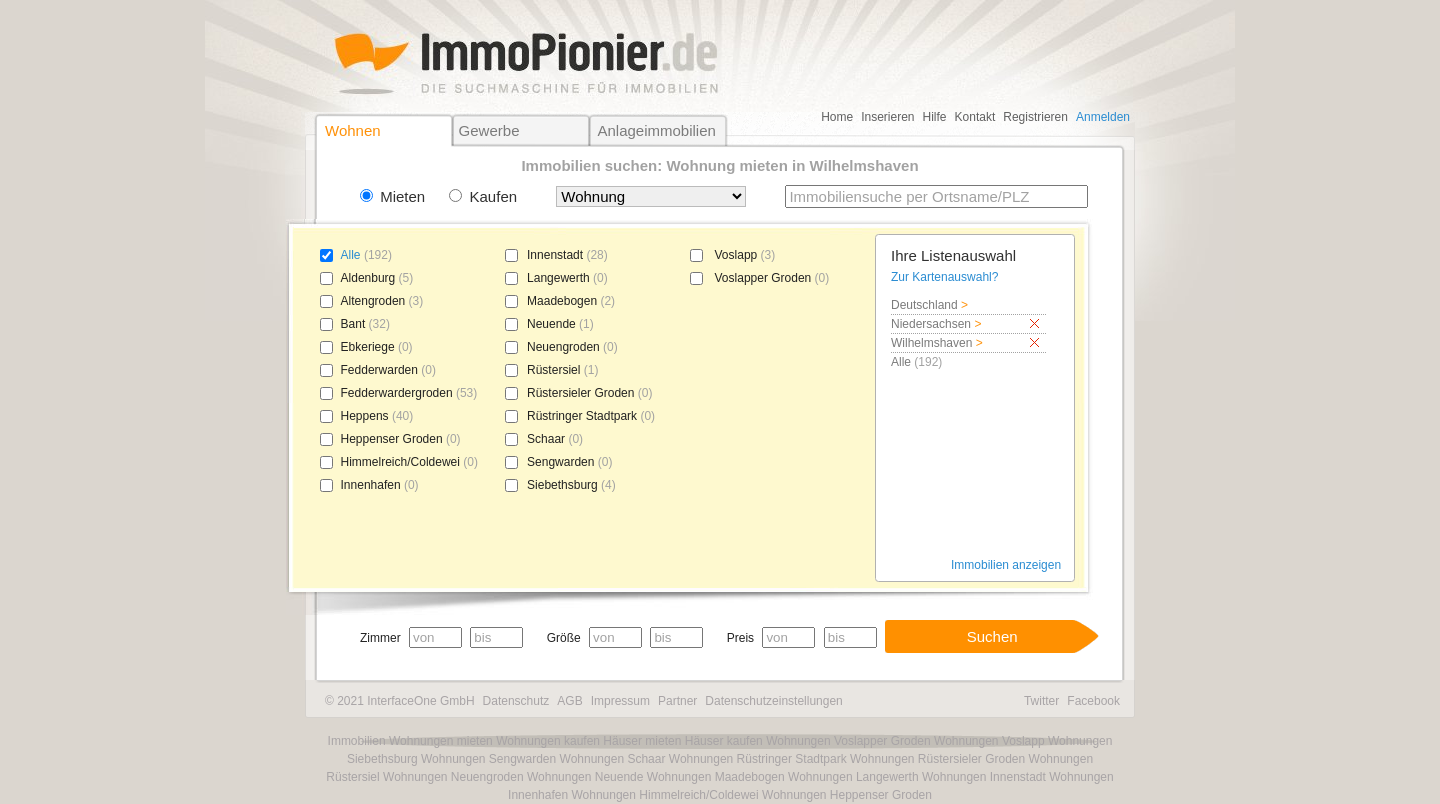 Image resolution: width=1440 pixels, height=804 pixels. What do you see at coordinates (564, 638) in the screenshot?
I see `Größe` at bounding box center [564, 638].